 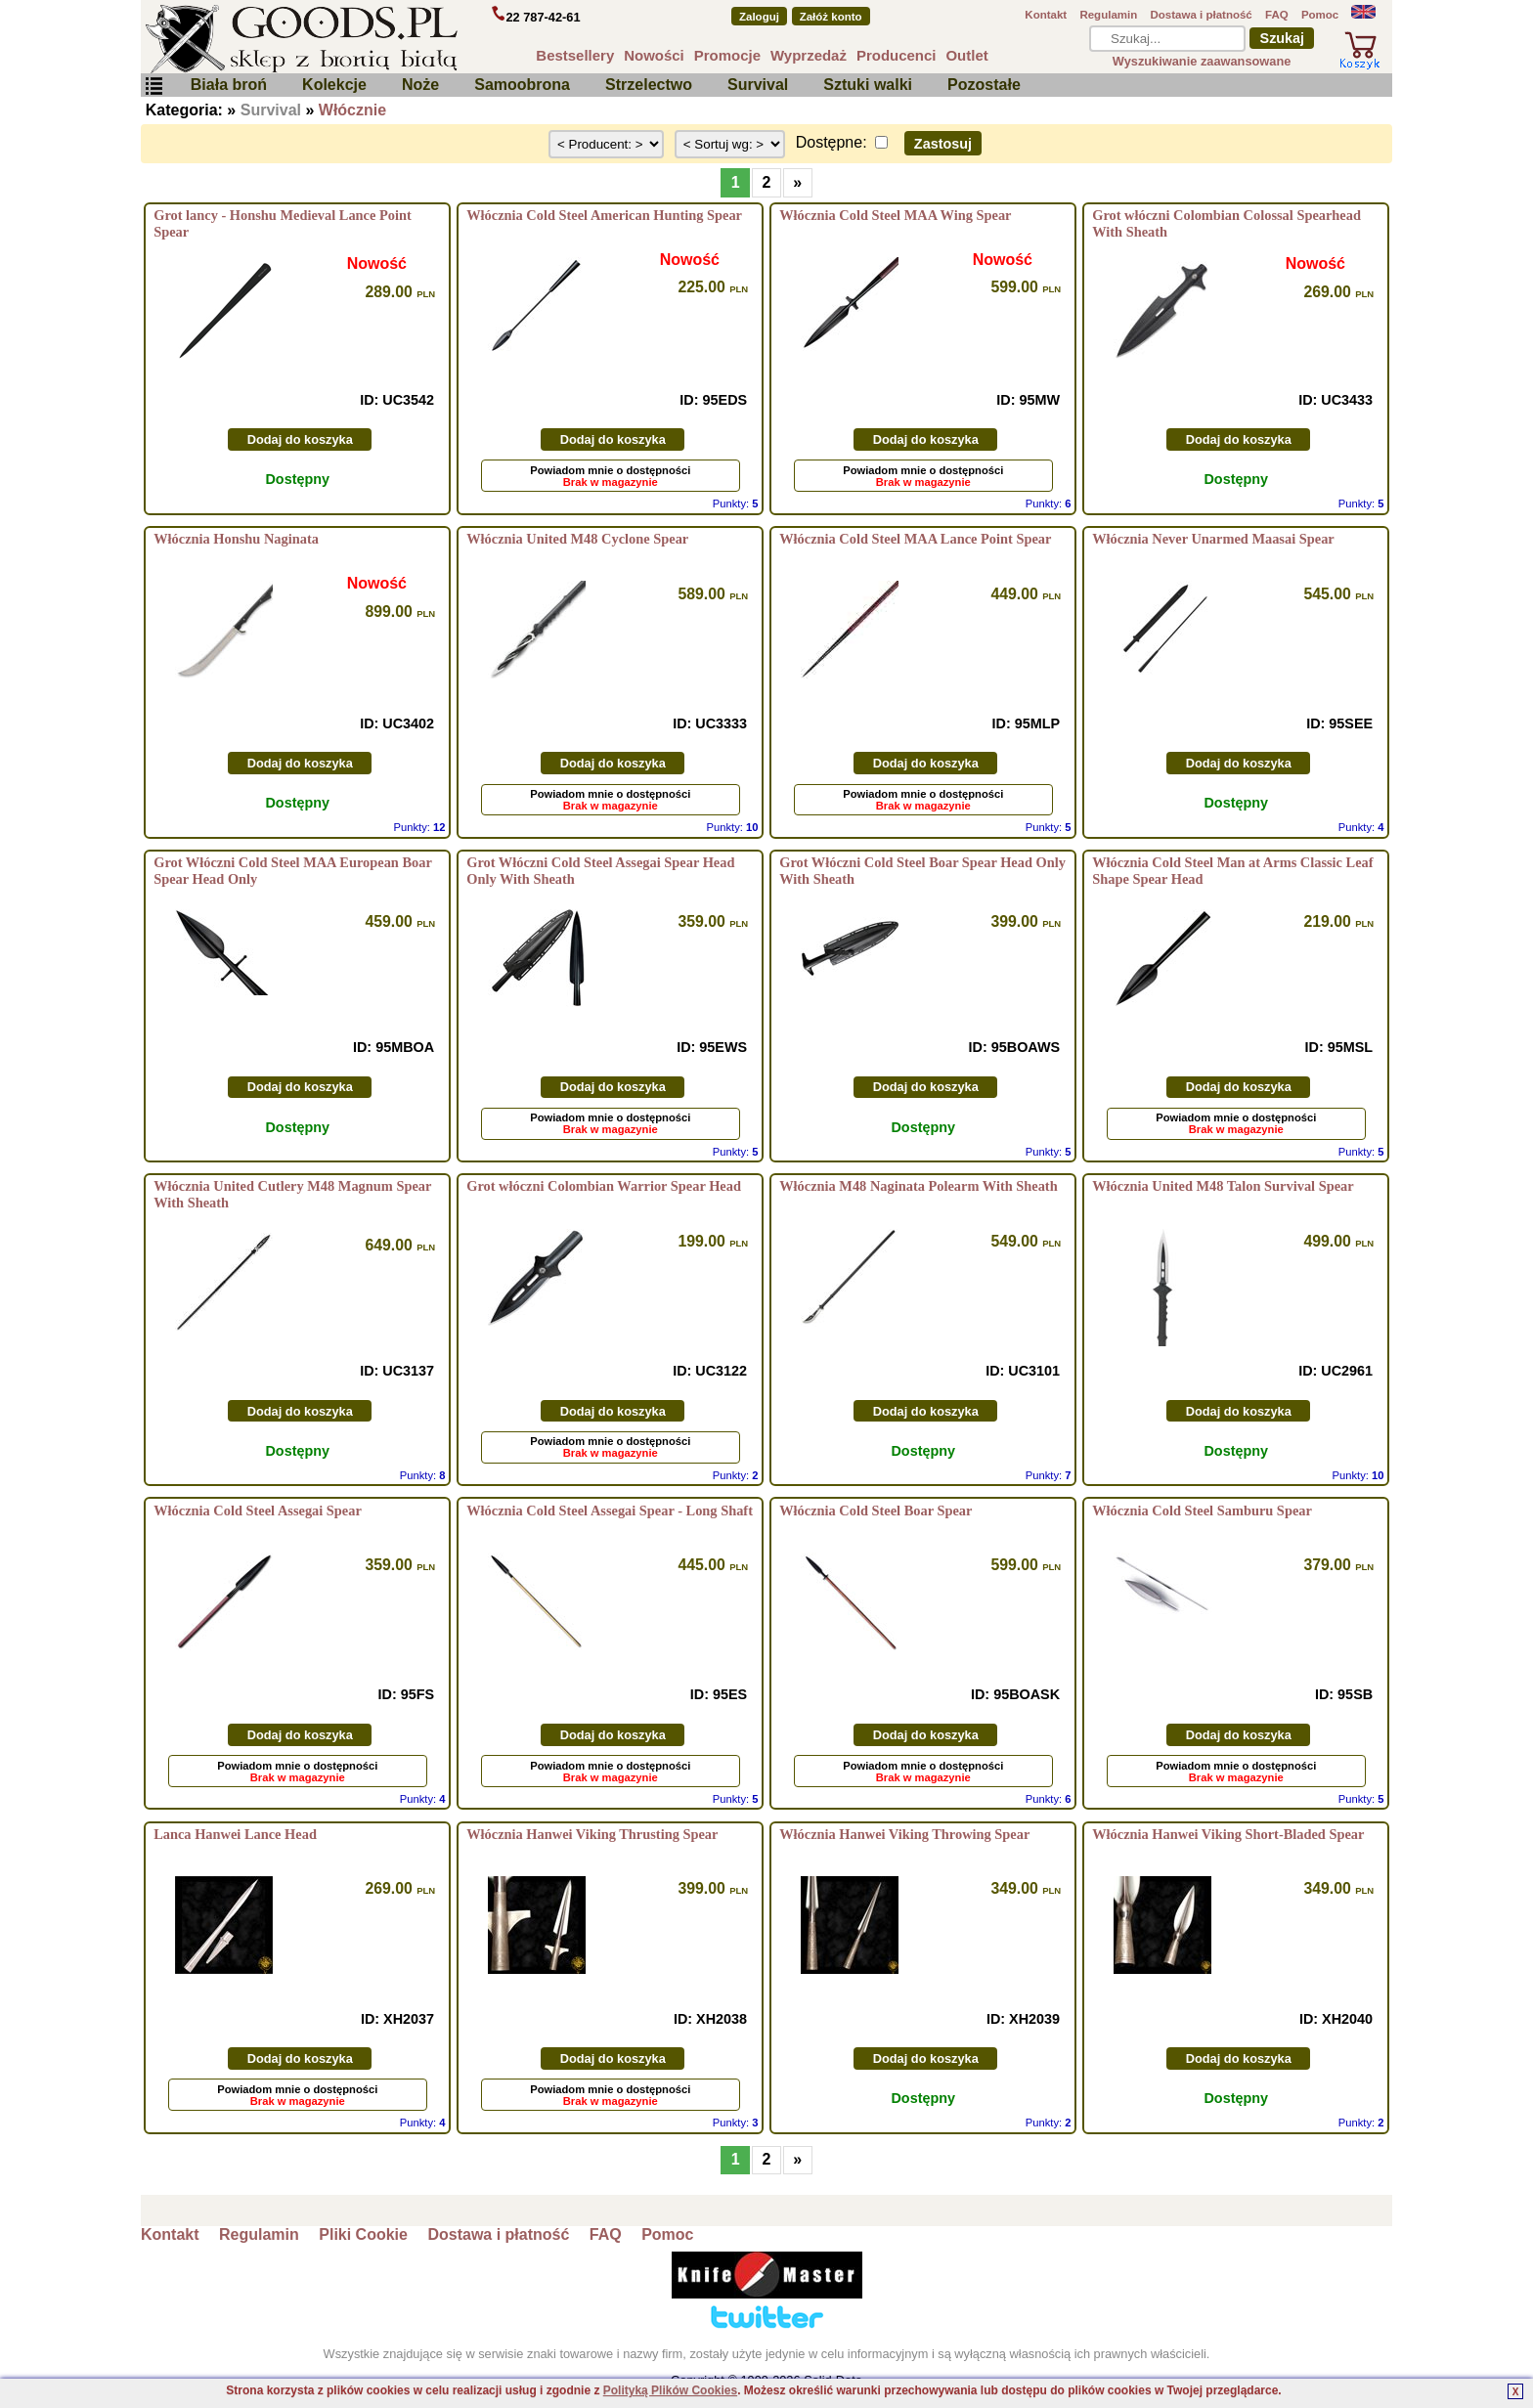 What do you see at coordinates (966, 55) in the screenshot?
I see `Outlet` at bounding box center [966, 55].